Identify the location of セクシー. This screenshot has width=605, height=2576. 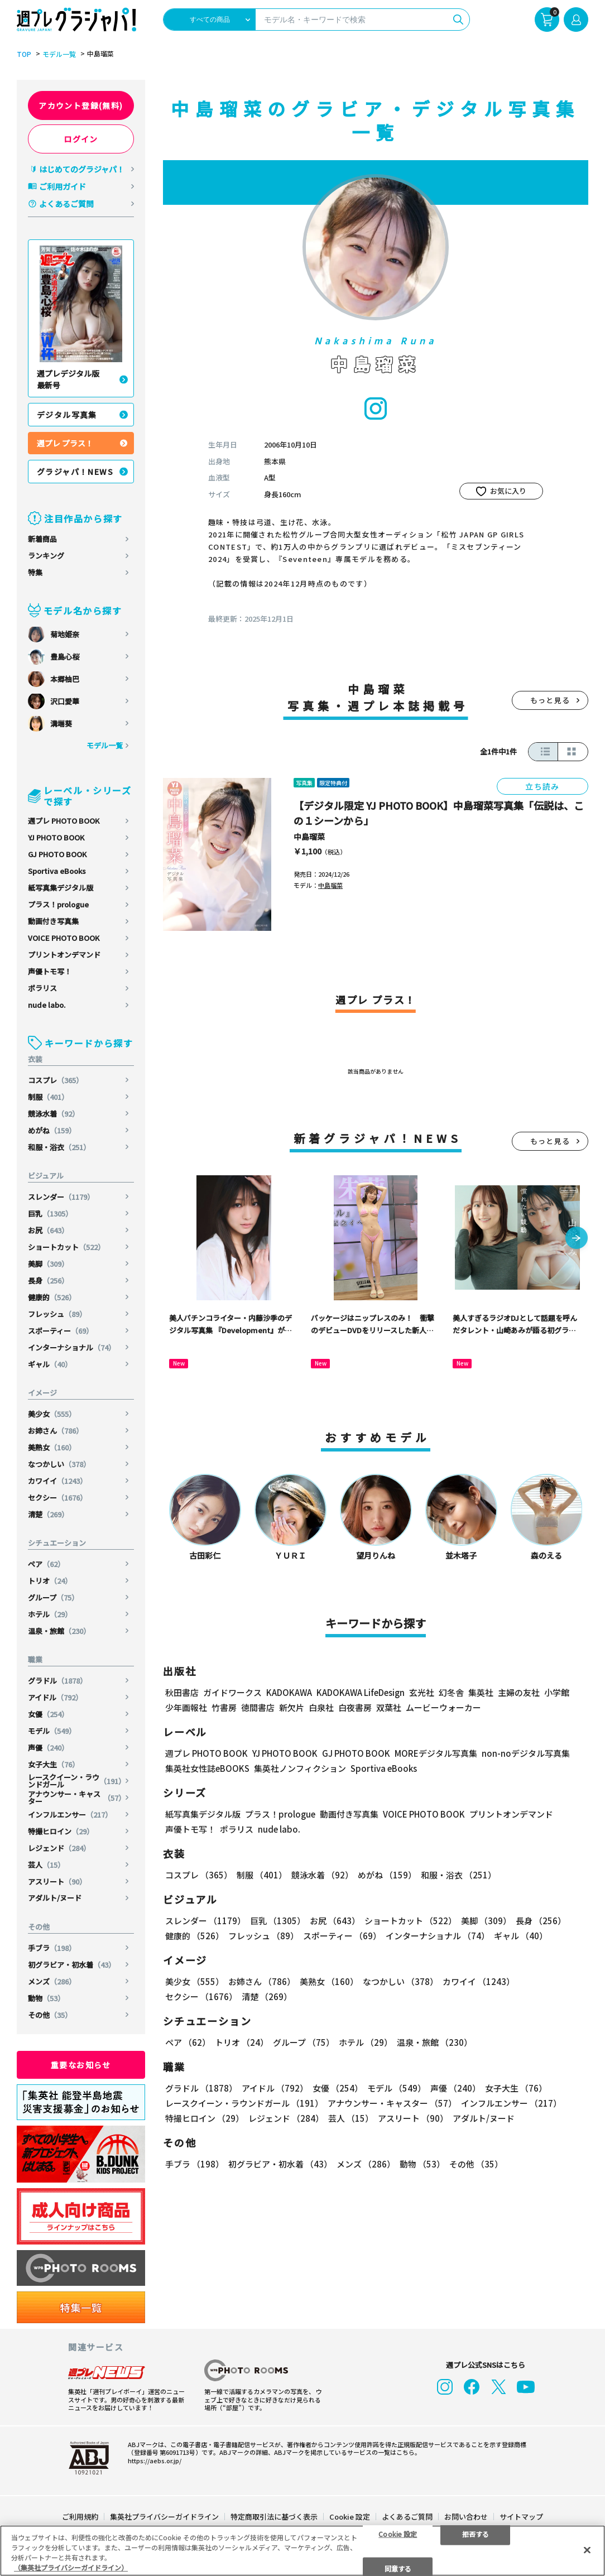
(57, 1497).